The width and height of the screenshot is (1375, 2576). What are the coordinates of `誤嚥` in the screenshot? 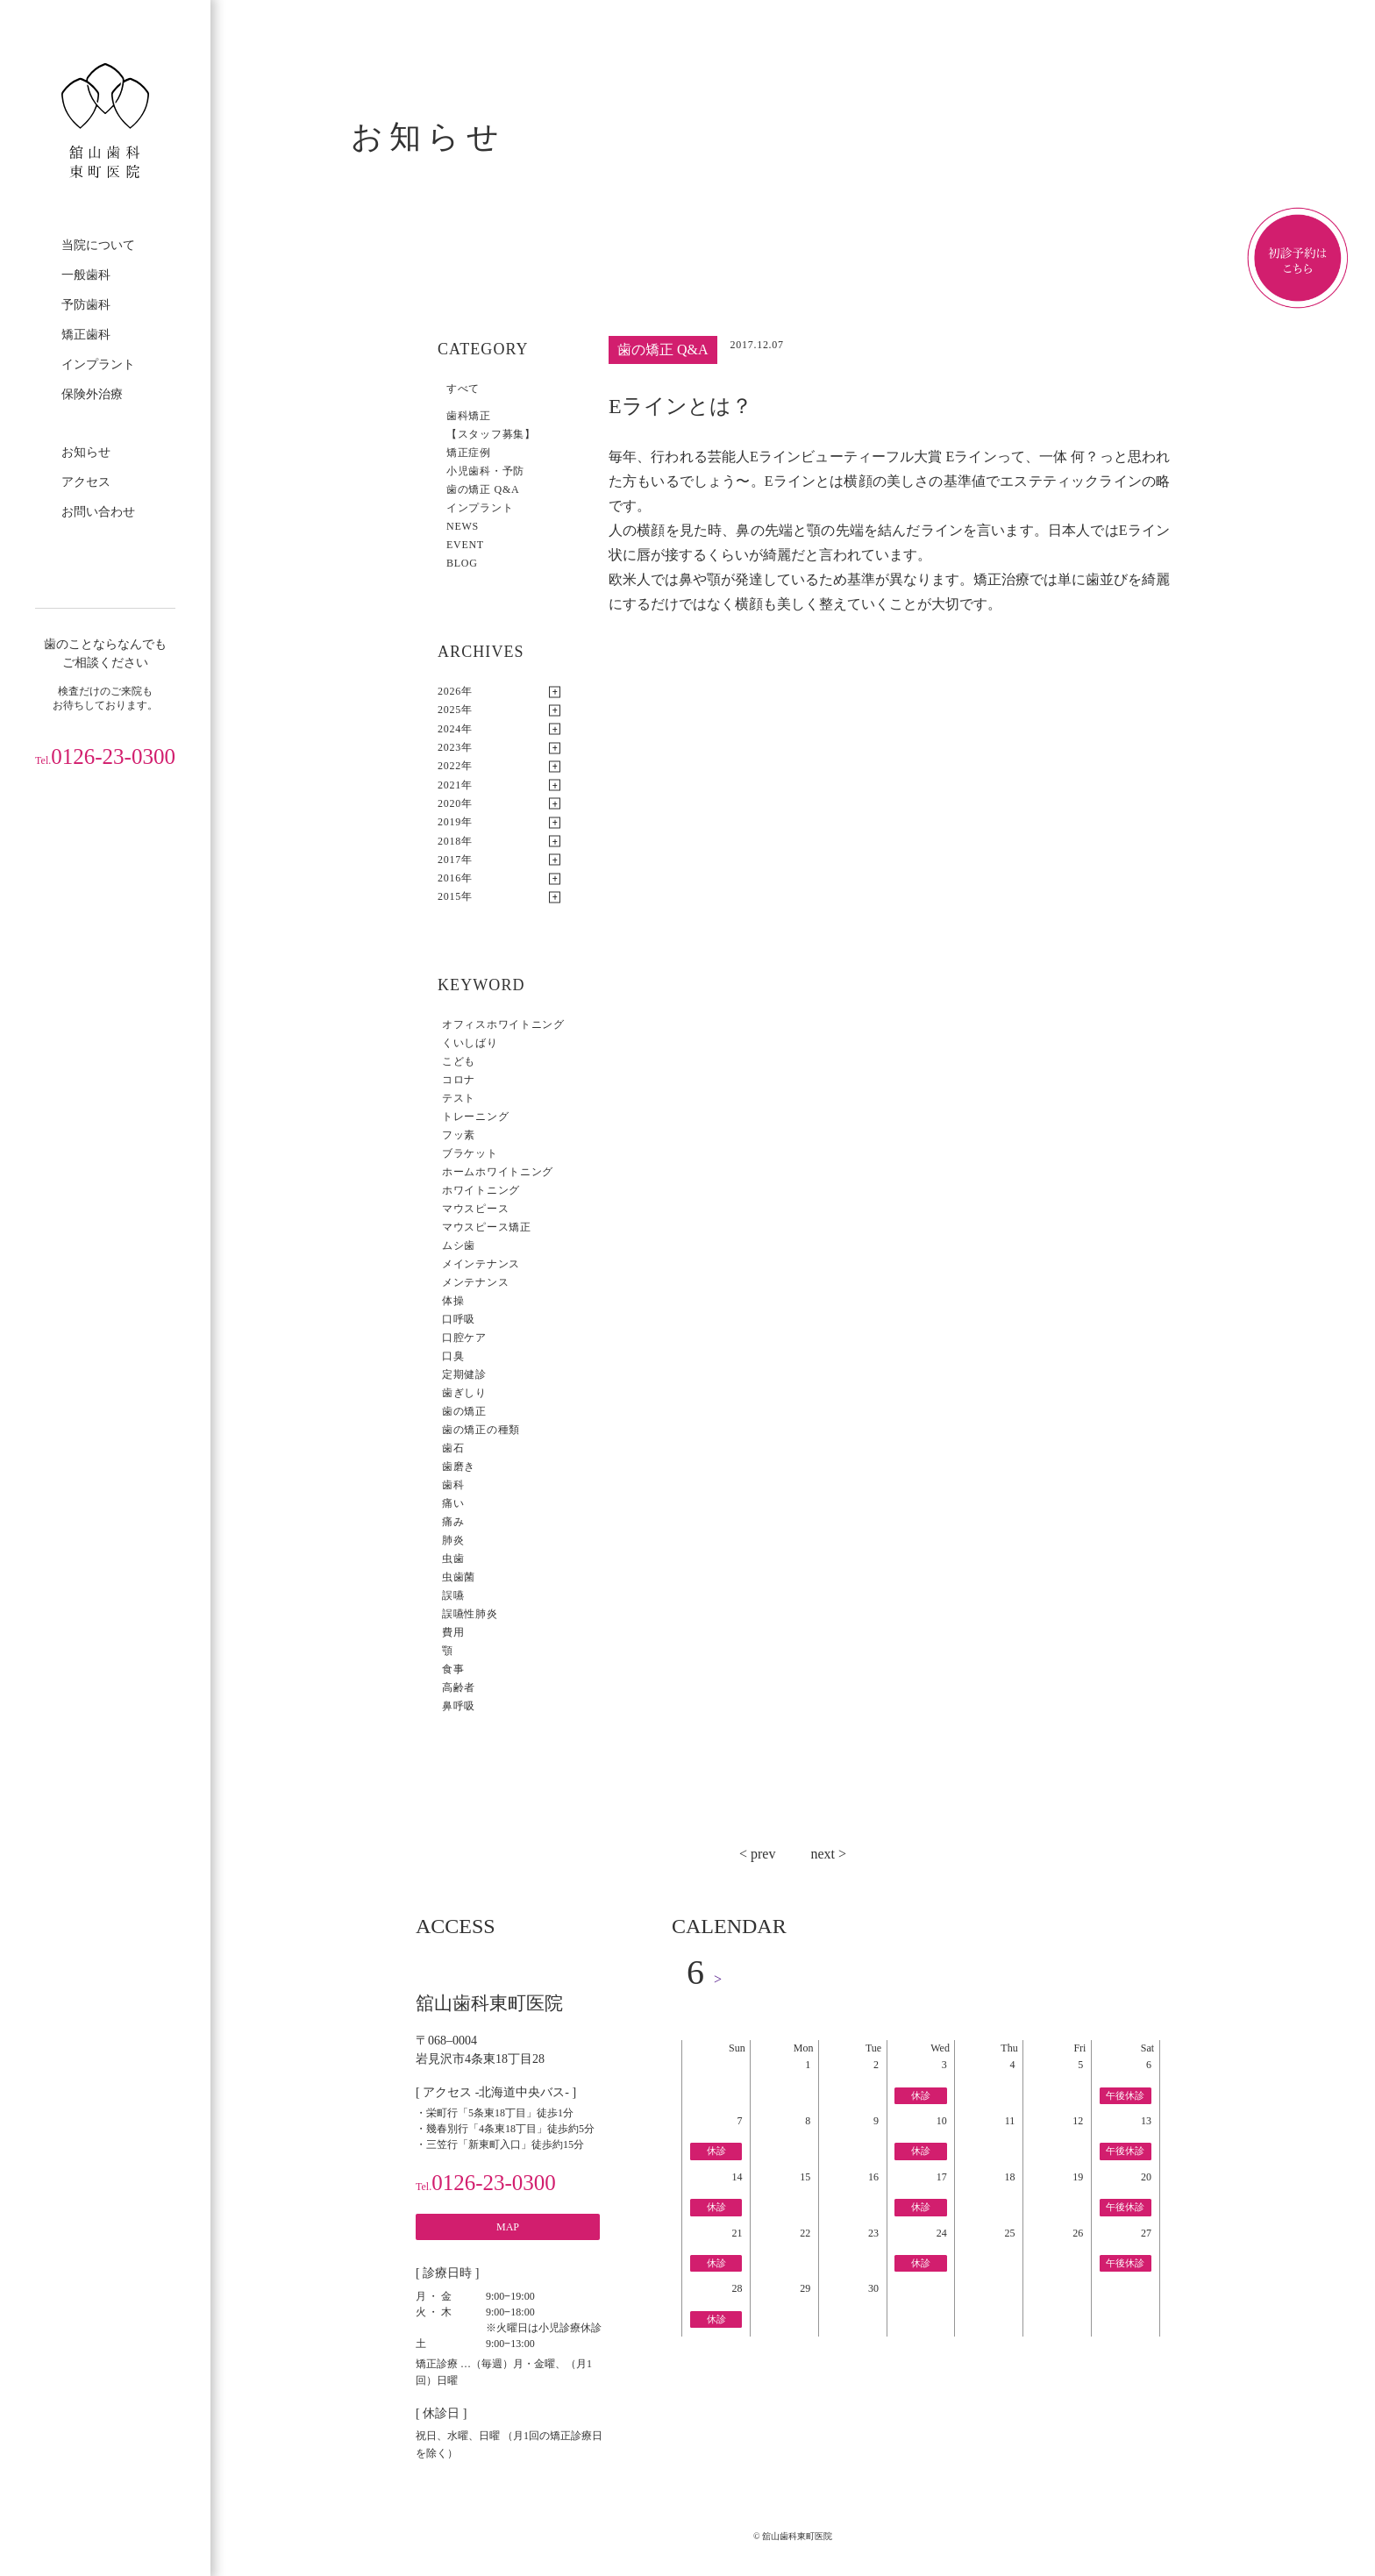 It's located at (453, 1595).